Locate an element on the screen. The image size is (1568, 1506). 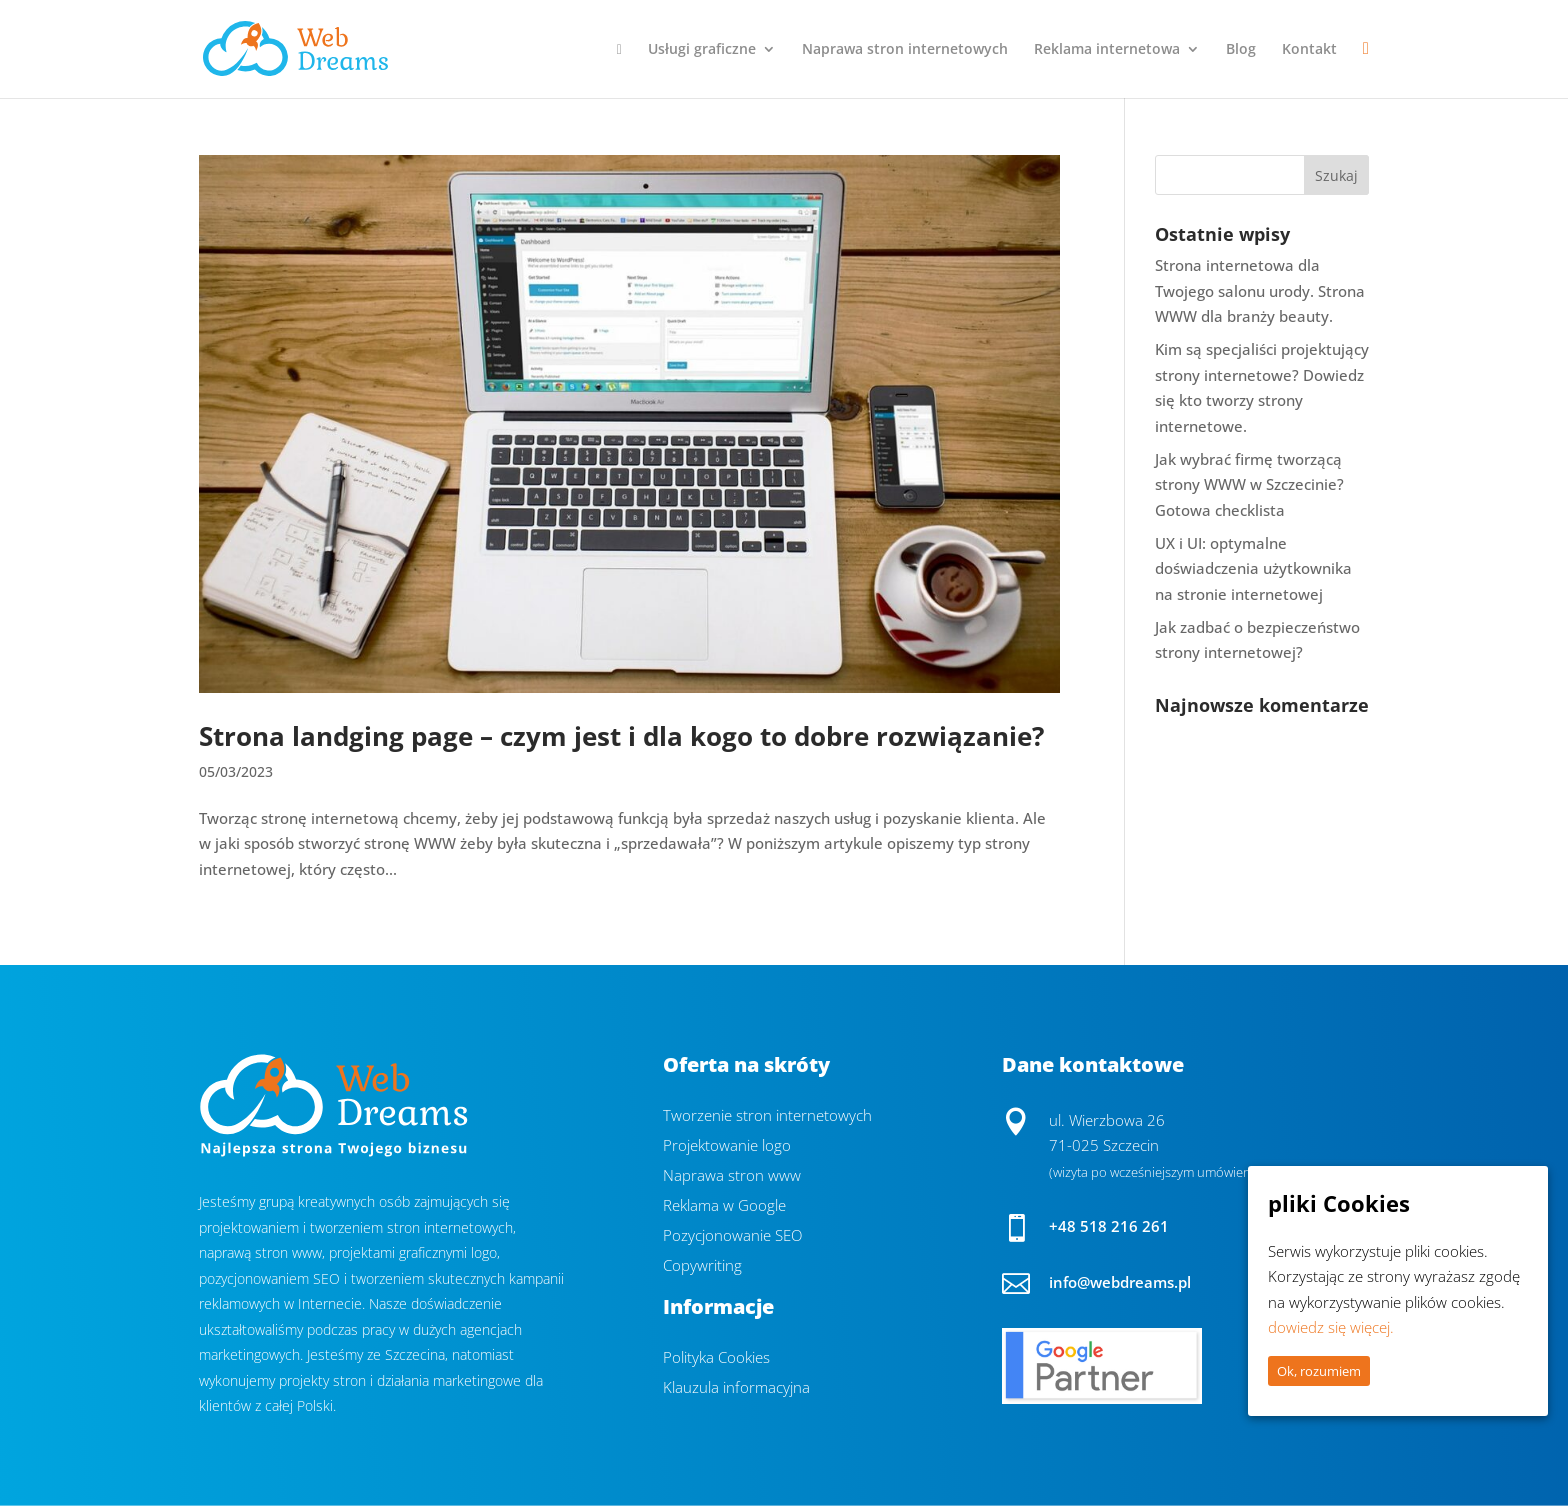
Jak wybrać firmę tworzącą strony WWW w Szczecinie? Gotowa checklista is located at coordinates (1249, 484).